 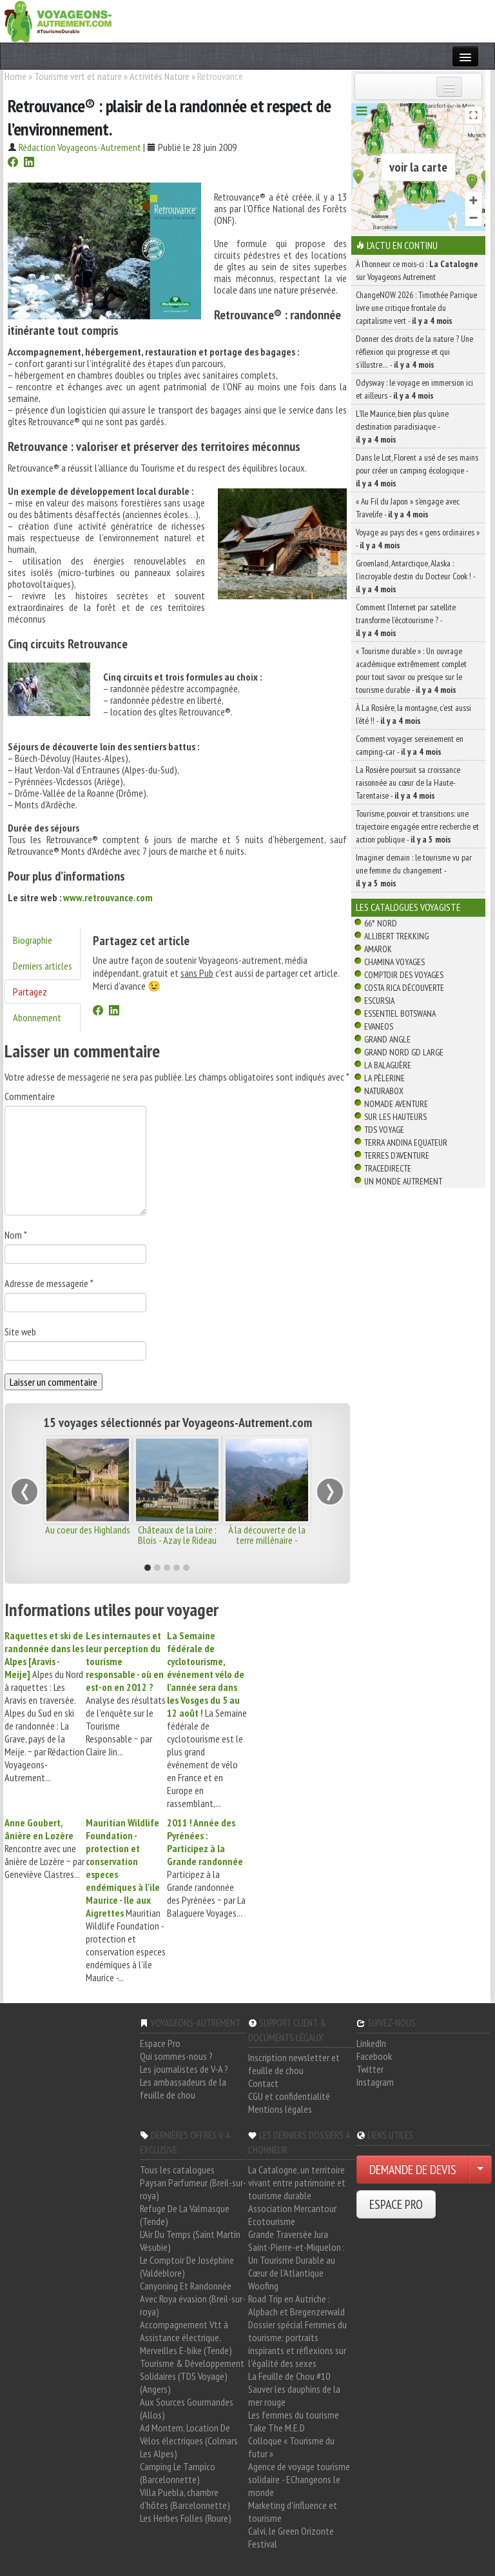 I want to click on Comment l’Internet par satellite transforme l’écotourisme ? -, so click(x=406, y=620).